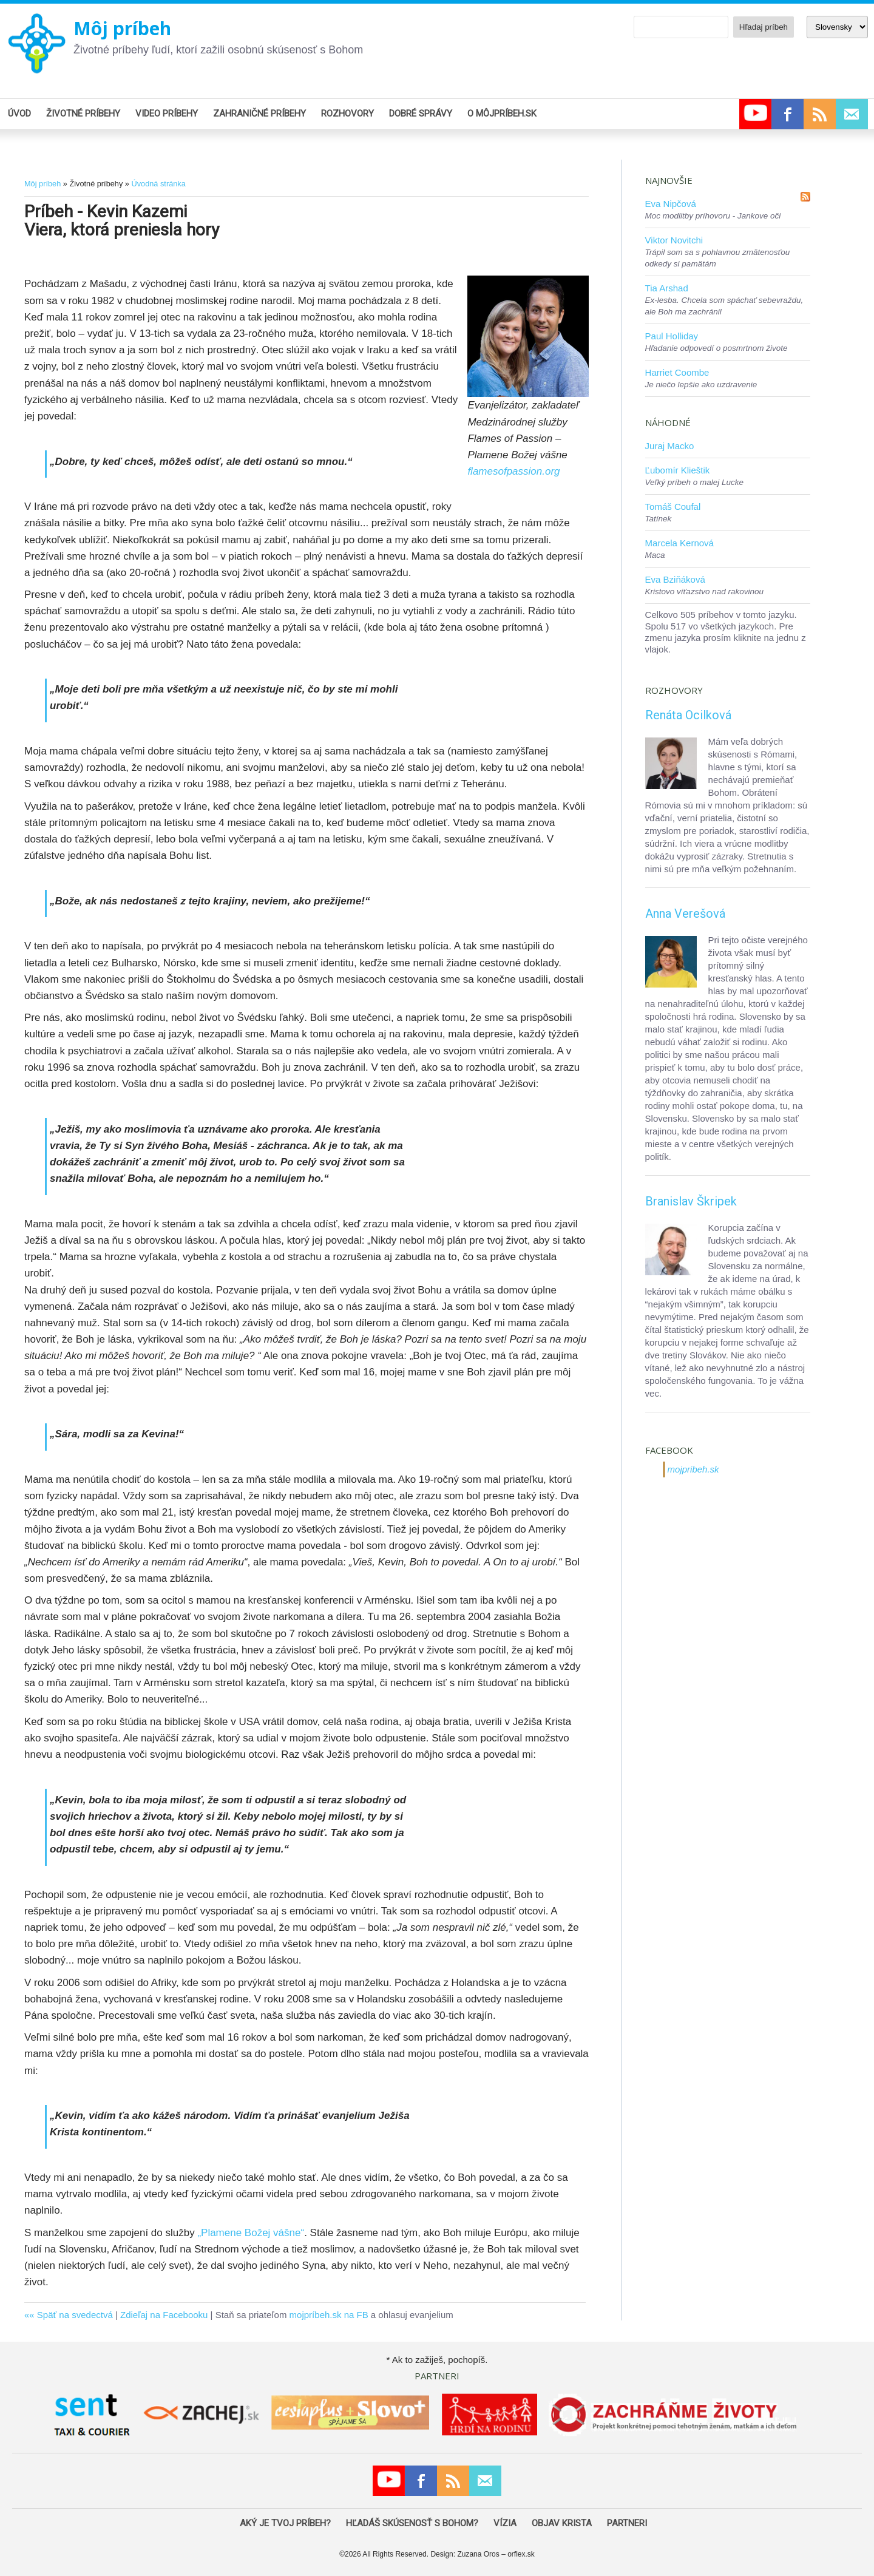 The height and width of the screenshot is (2576, 874). I want to click on Úvodná stránka, so click(158, 183).